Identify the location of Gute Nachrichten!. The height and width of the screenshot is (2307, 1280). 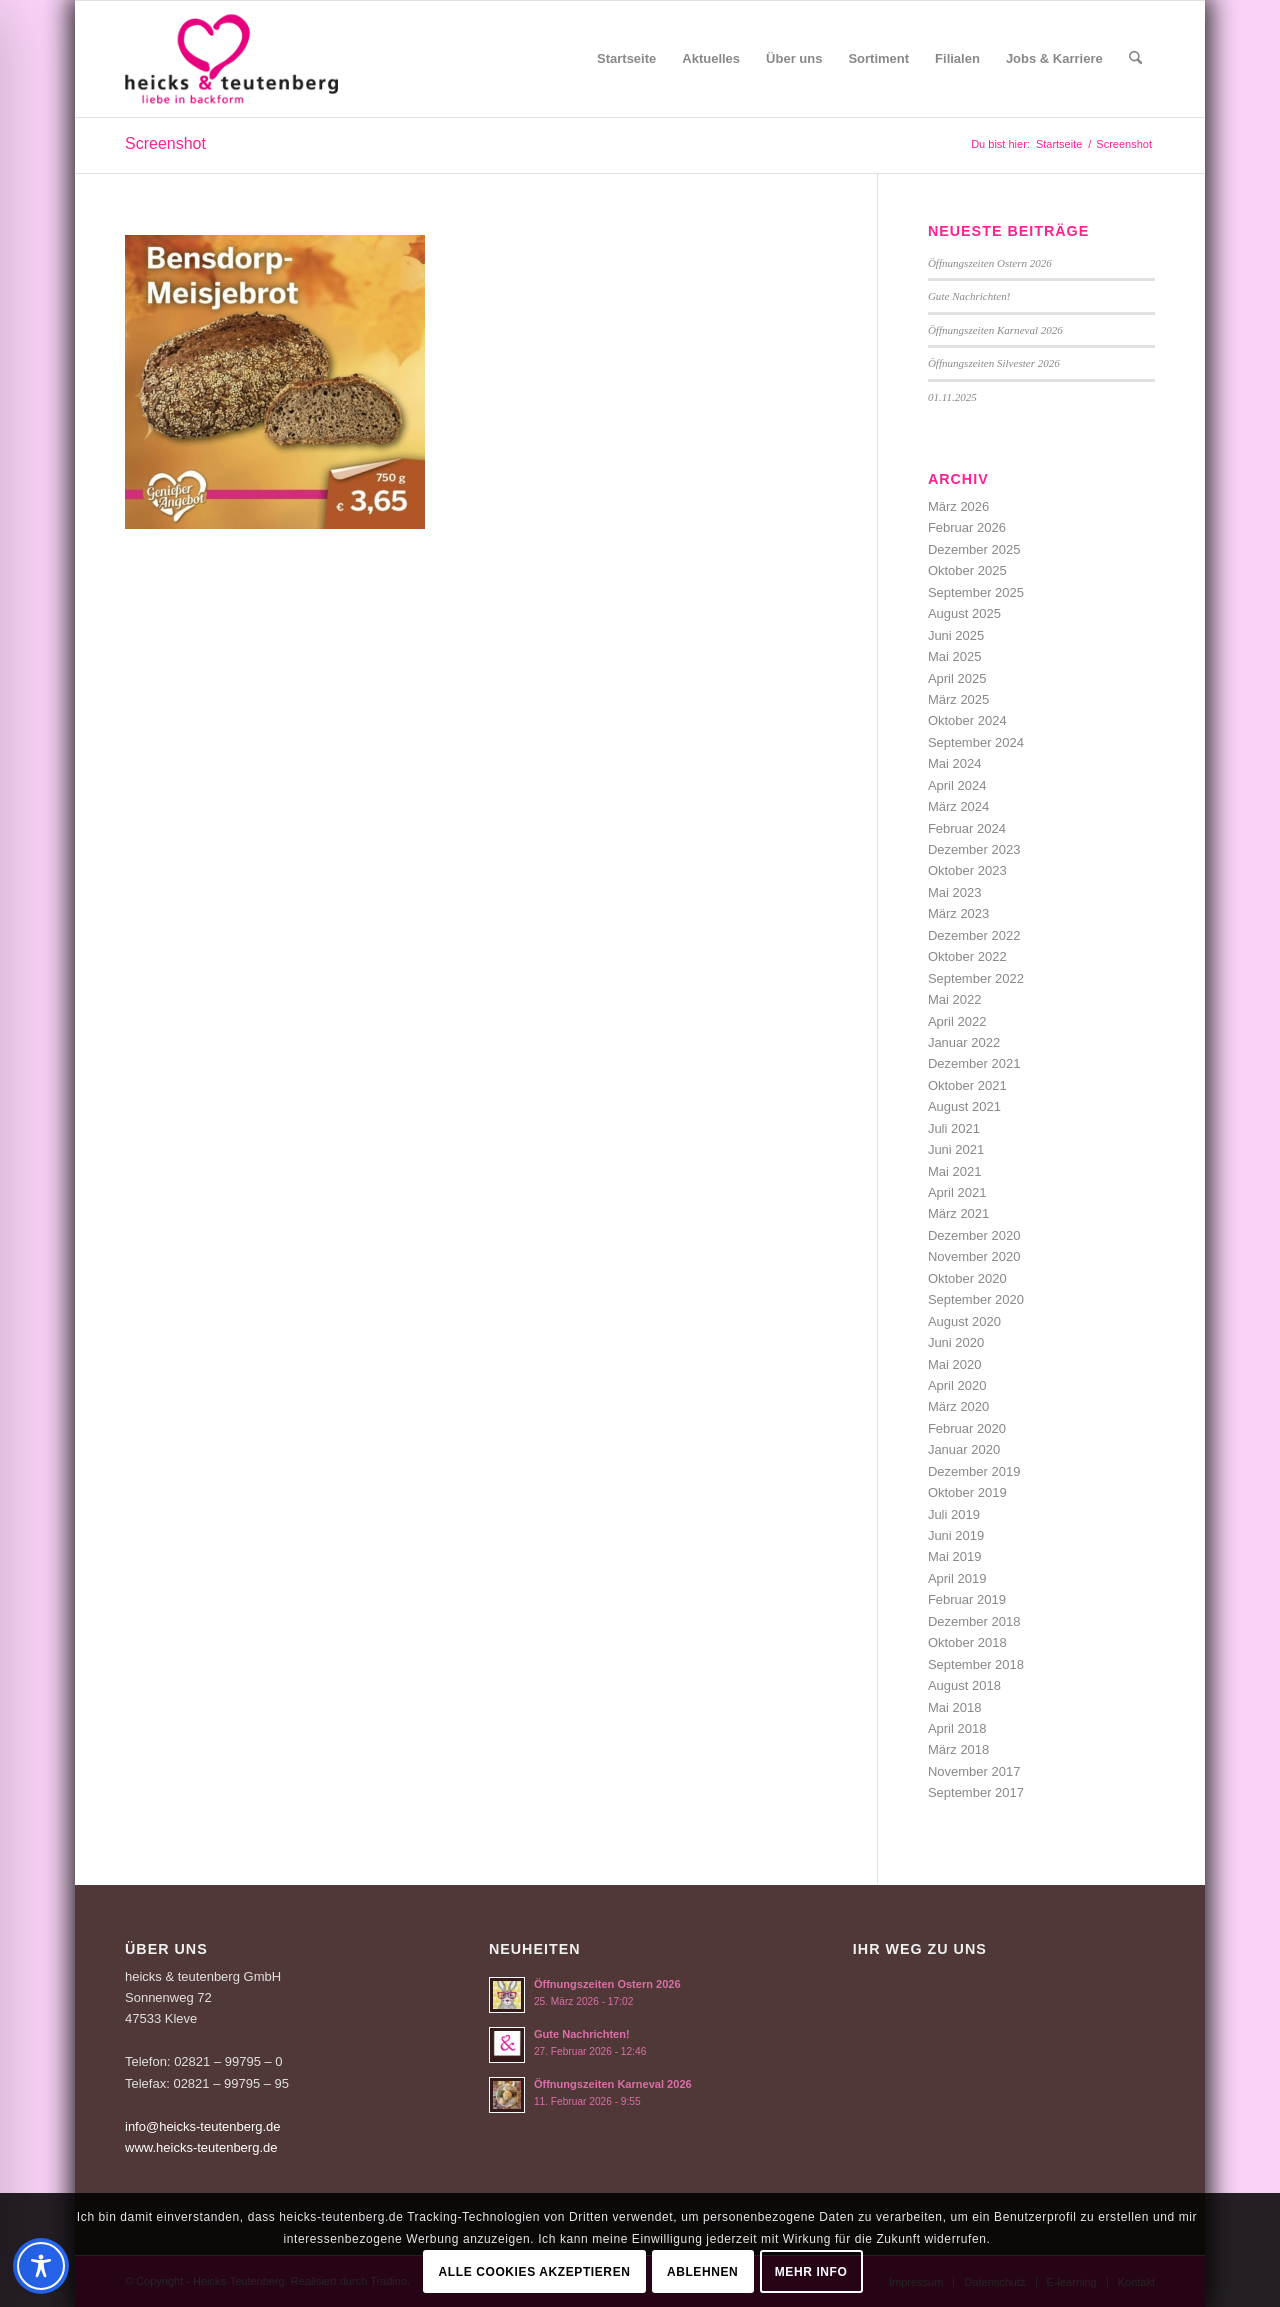
(969, 296).